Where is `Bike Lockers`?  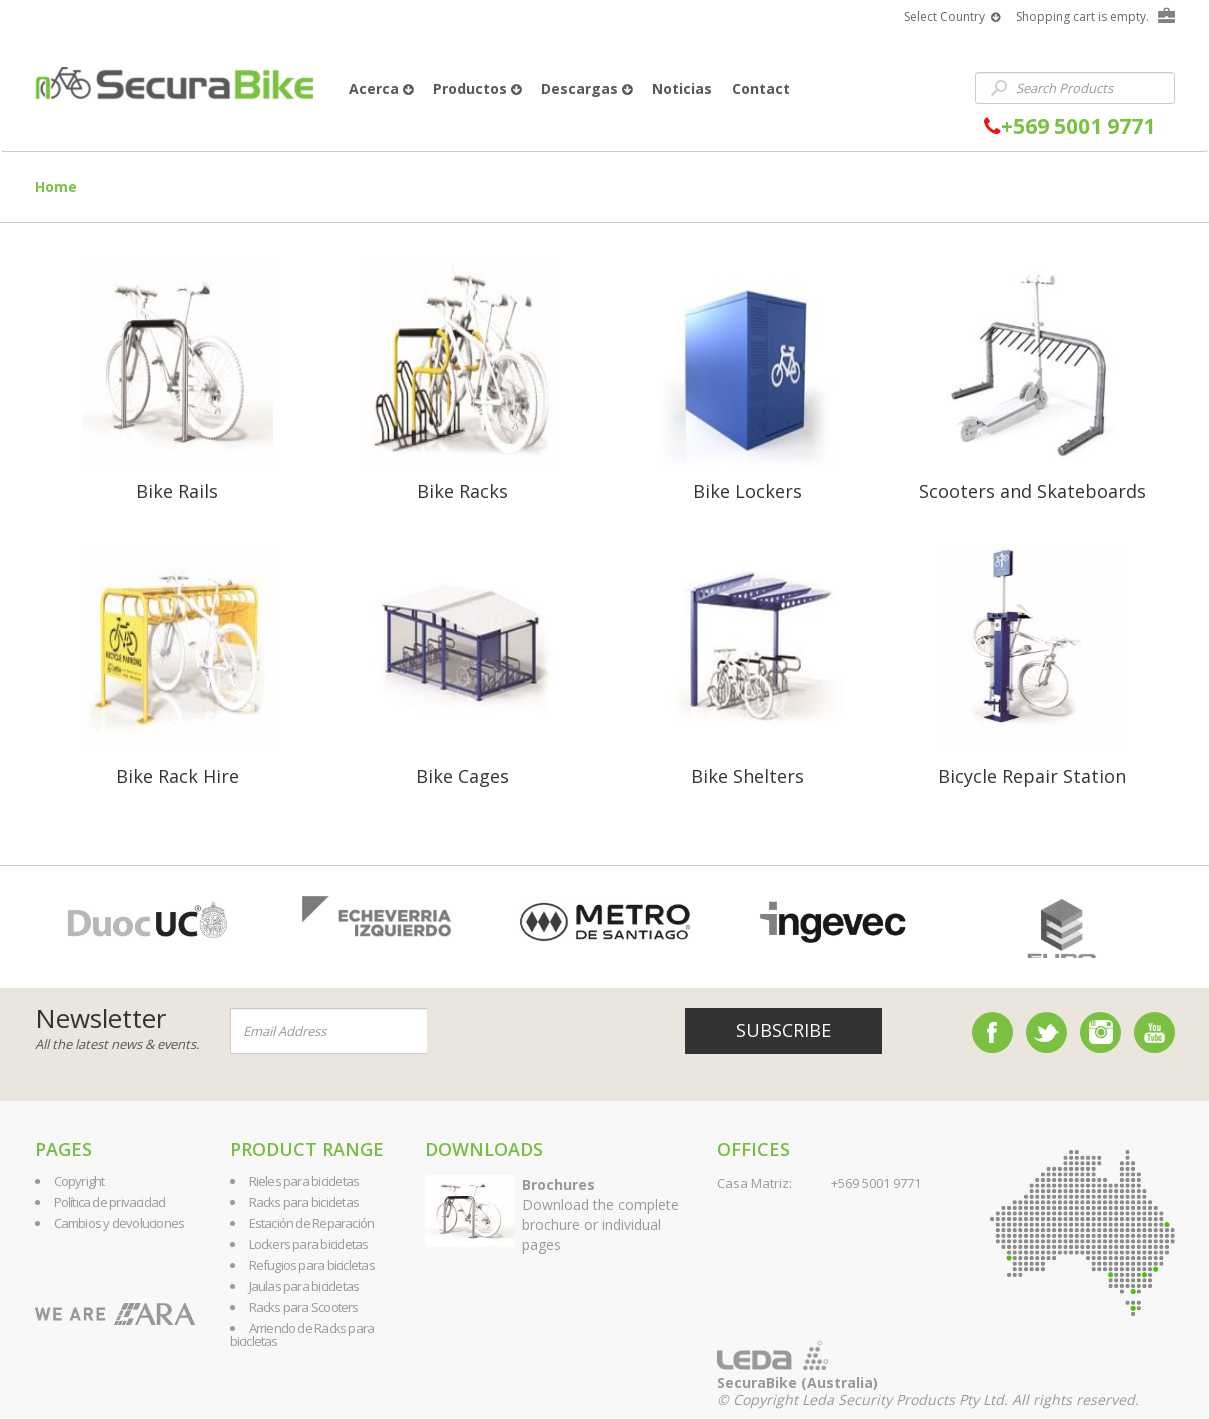 Bike Lockers is located at coordinates (747, 491).